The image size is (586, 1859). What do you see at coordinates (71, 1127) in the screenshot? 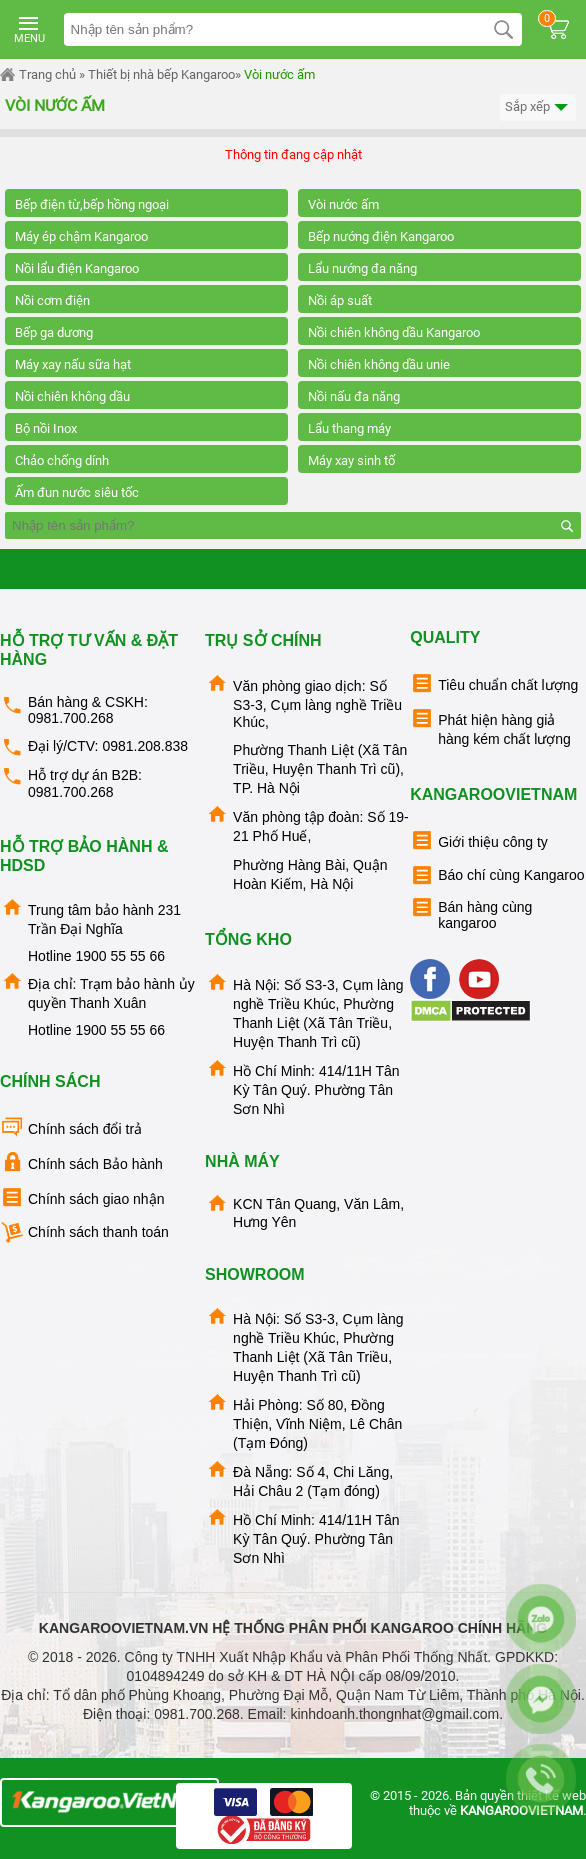
I see `Chính sách đổi trả` at bounding box center [71, 1127].